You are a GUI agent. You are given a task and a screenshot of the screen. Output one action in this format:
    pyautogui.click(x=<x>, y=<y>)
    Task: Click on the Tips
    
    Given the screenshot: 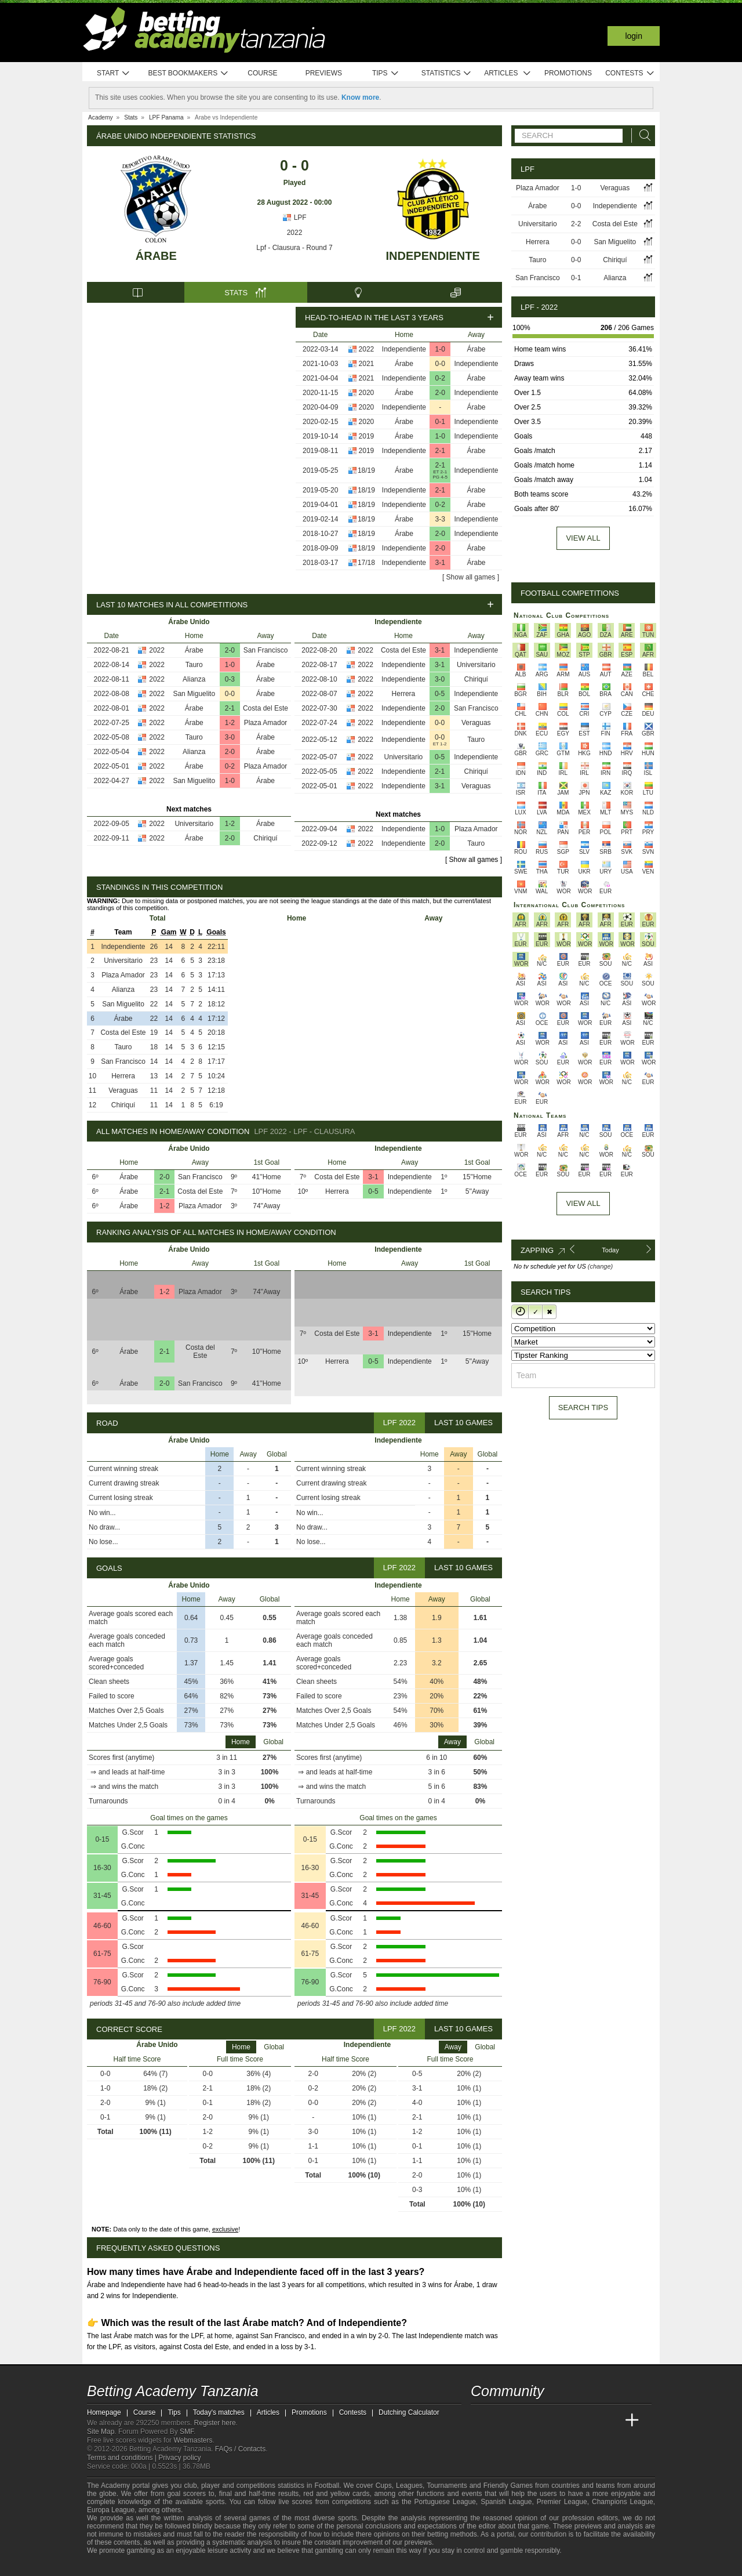 What is the action you would take?
    pyautogui.click(x=385, y=73)
    